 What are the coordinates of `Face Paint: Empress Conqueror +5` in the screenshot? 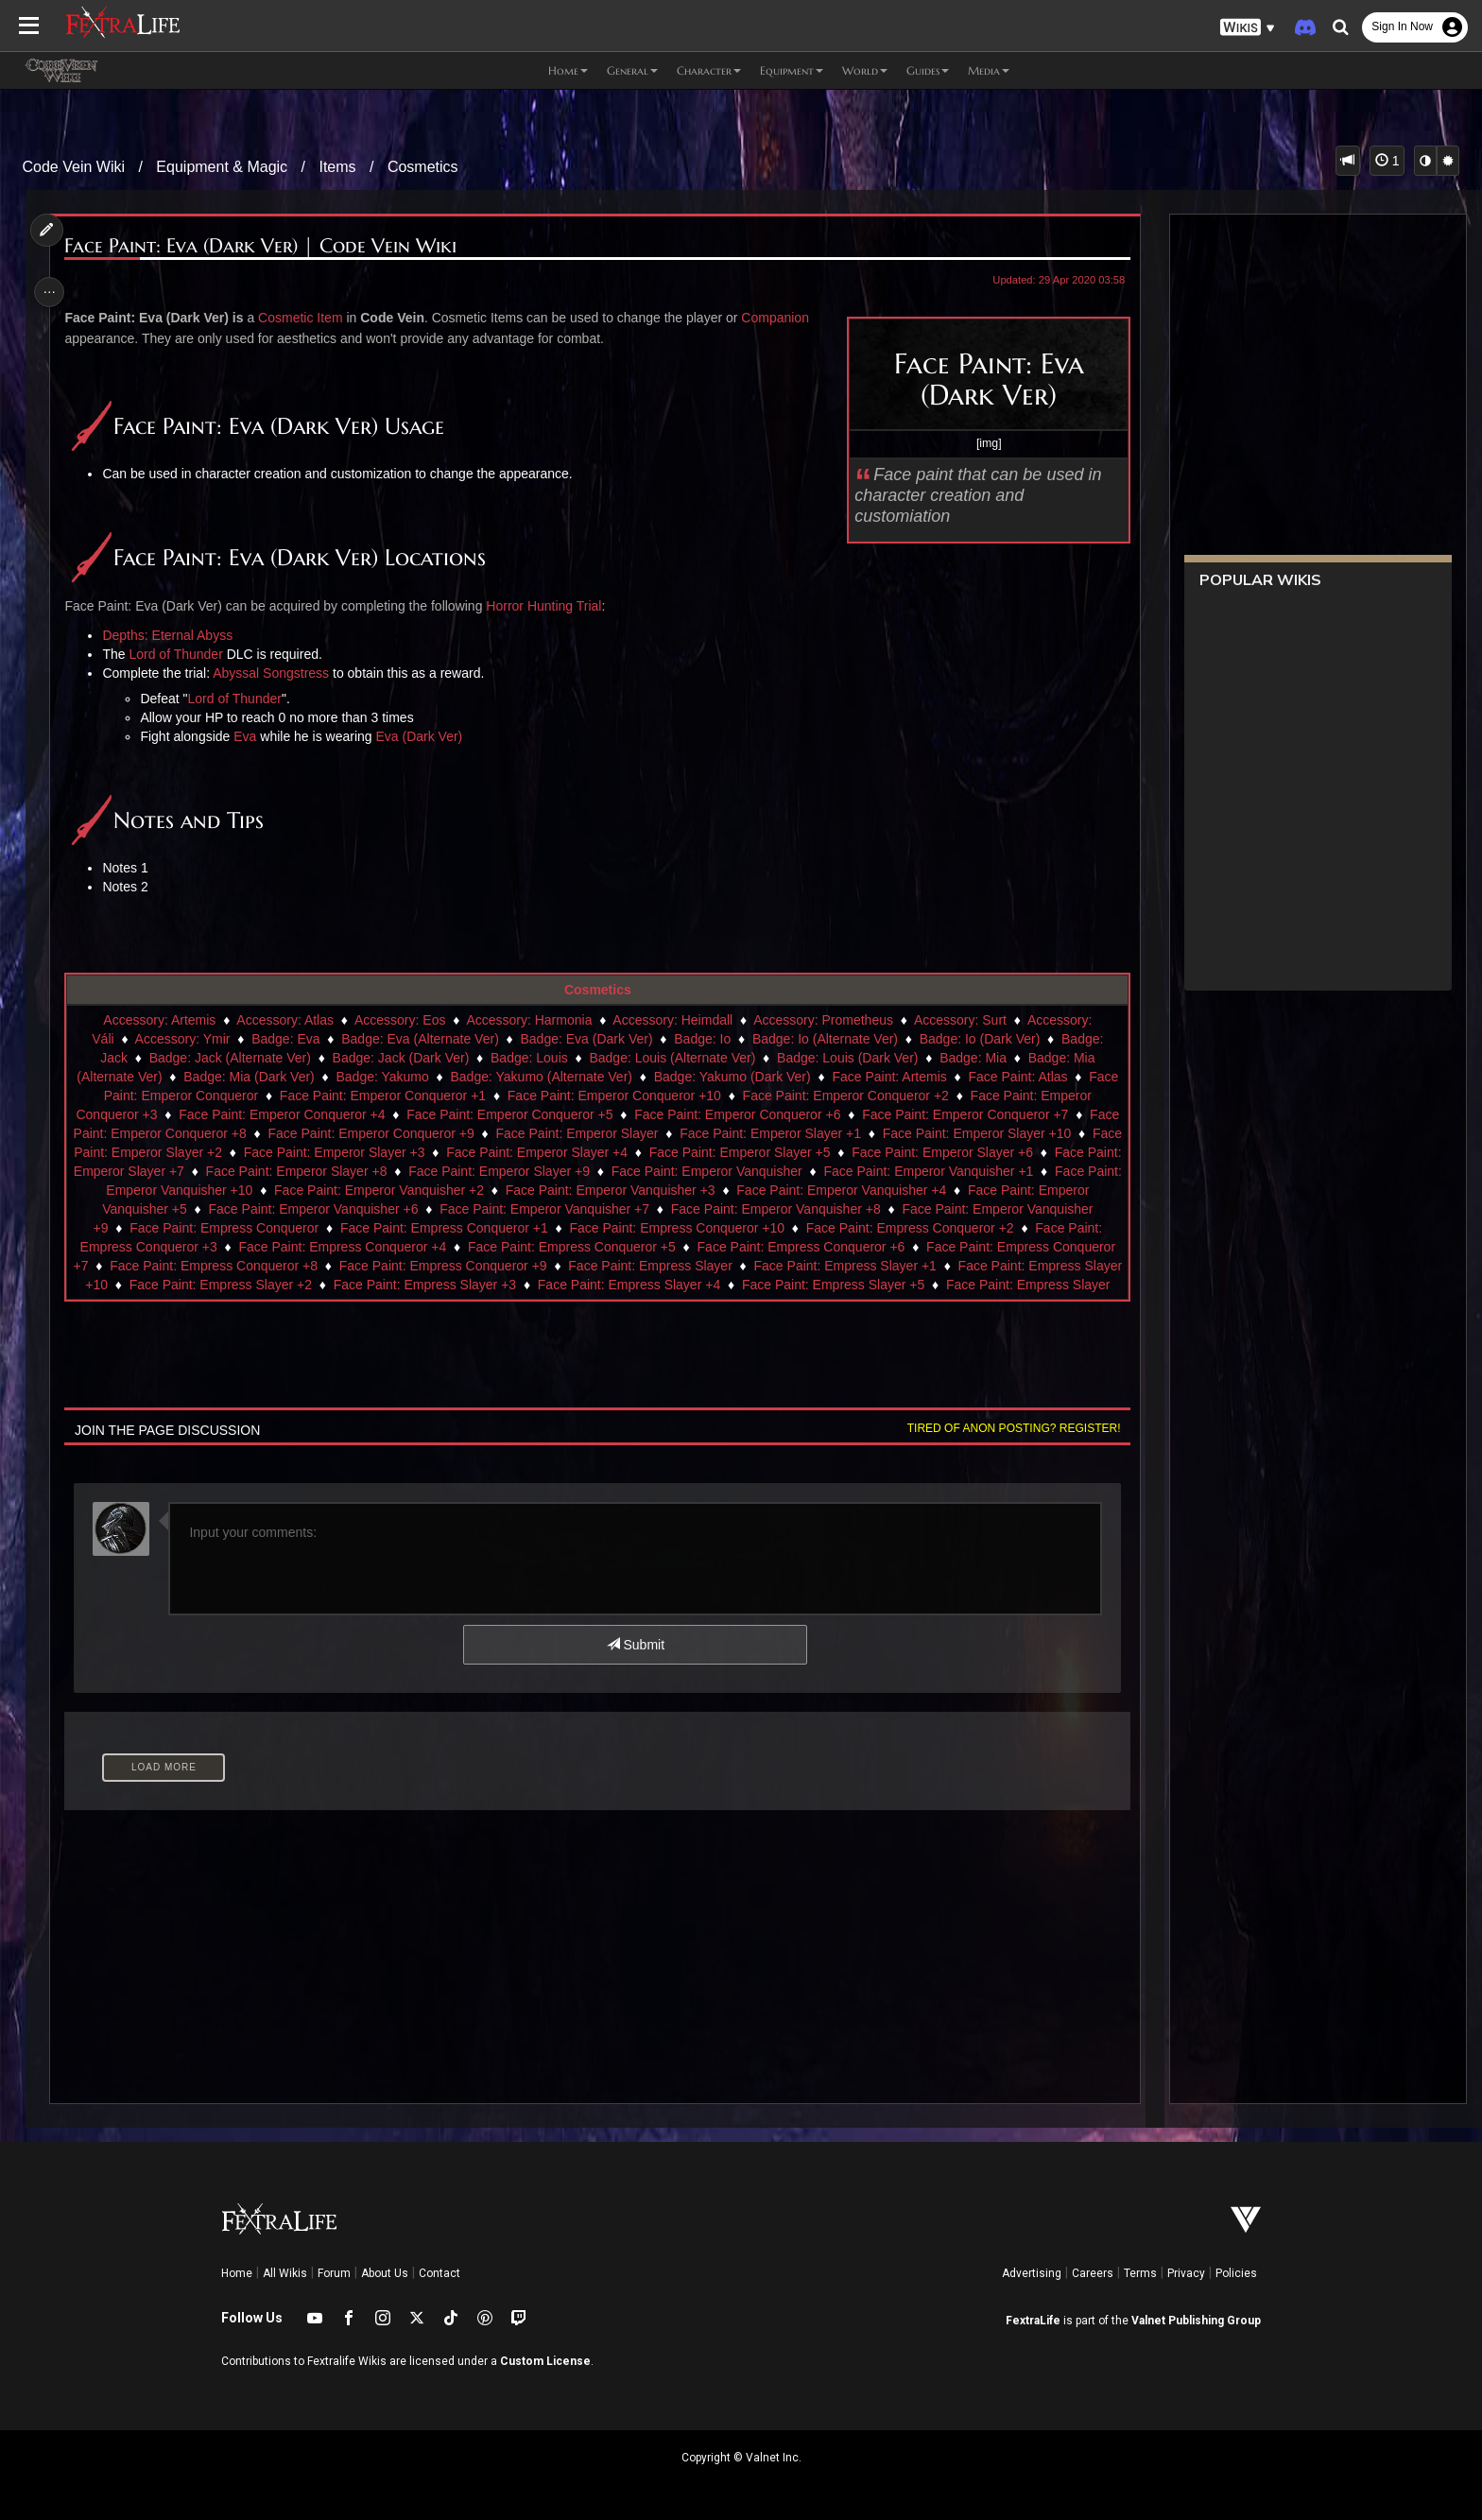 It's located at (685, 1246).